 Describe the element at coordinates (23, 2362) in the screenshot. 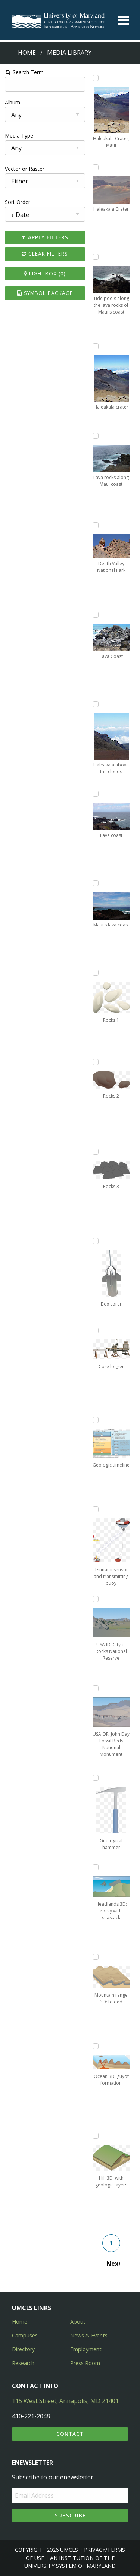

I see `Research` at that location.